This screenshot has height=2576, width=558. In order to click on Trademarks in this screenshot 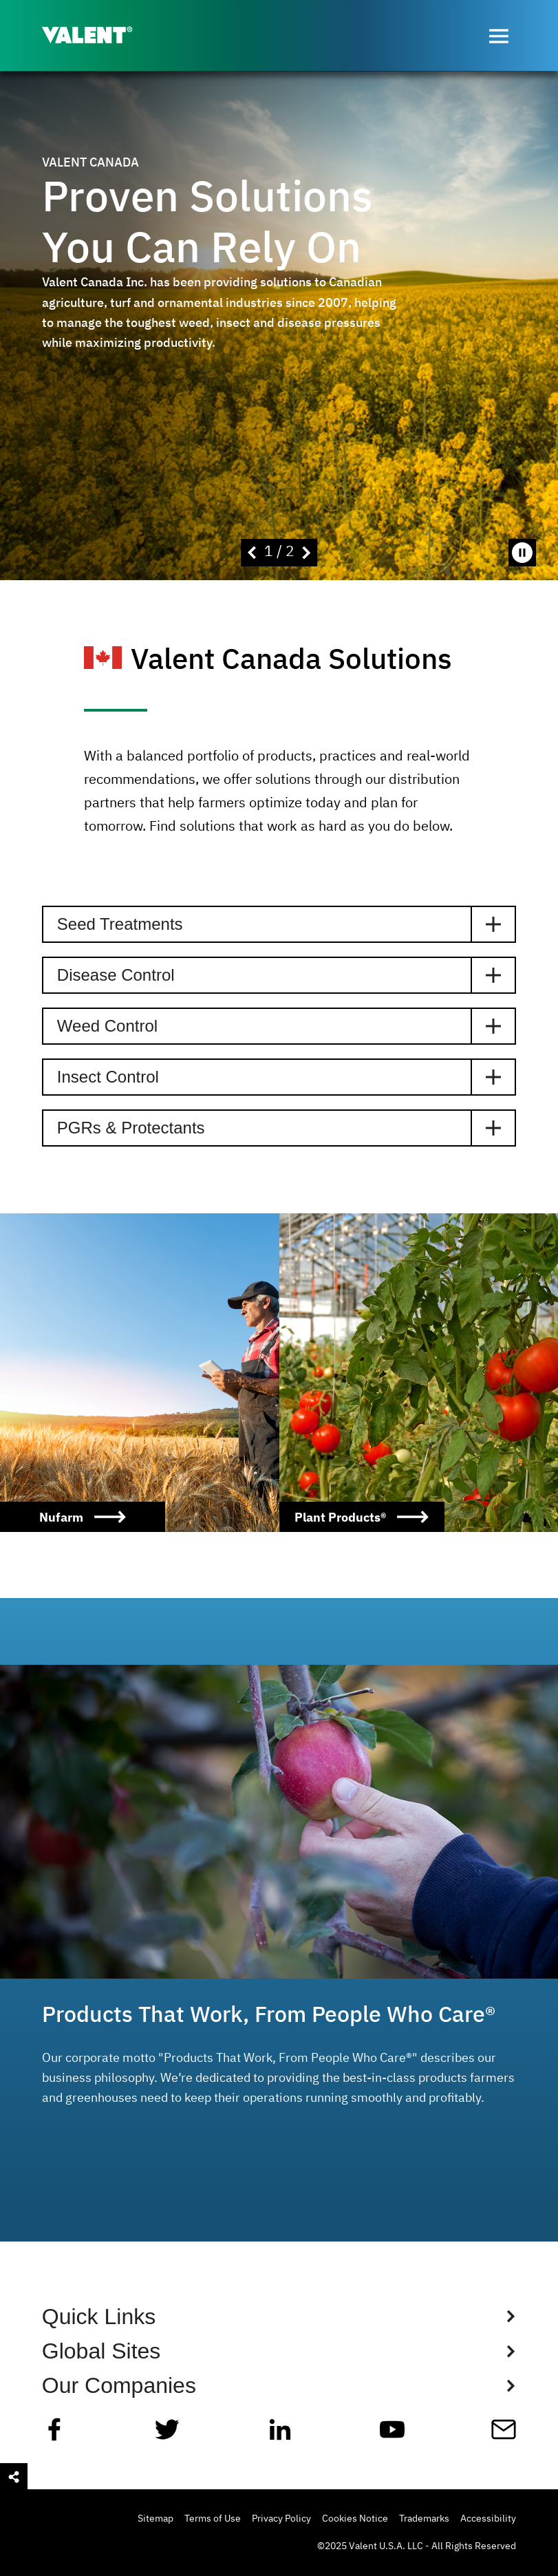, I will do `click(424, 2519)`.